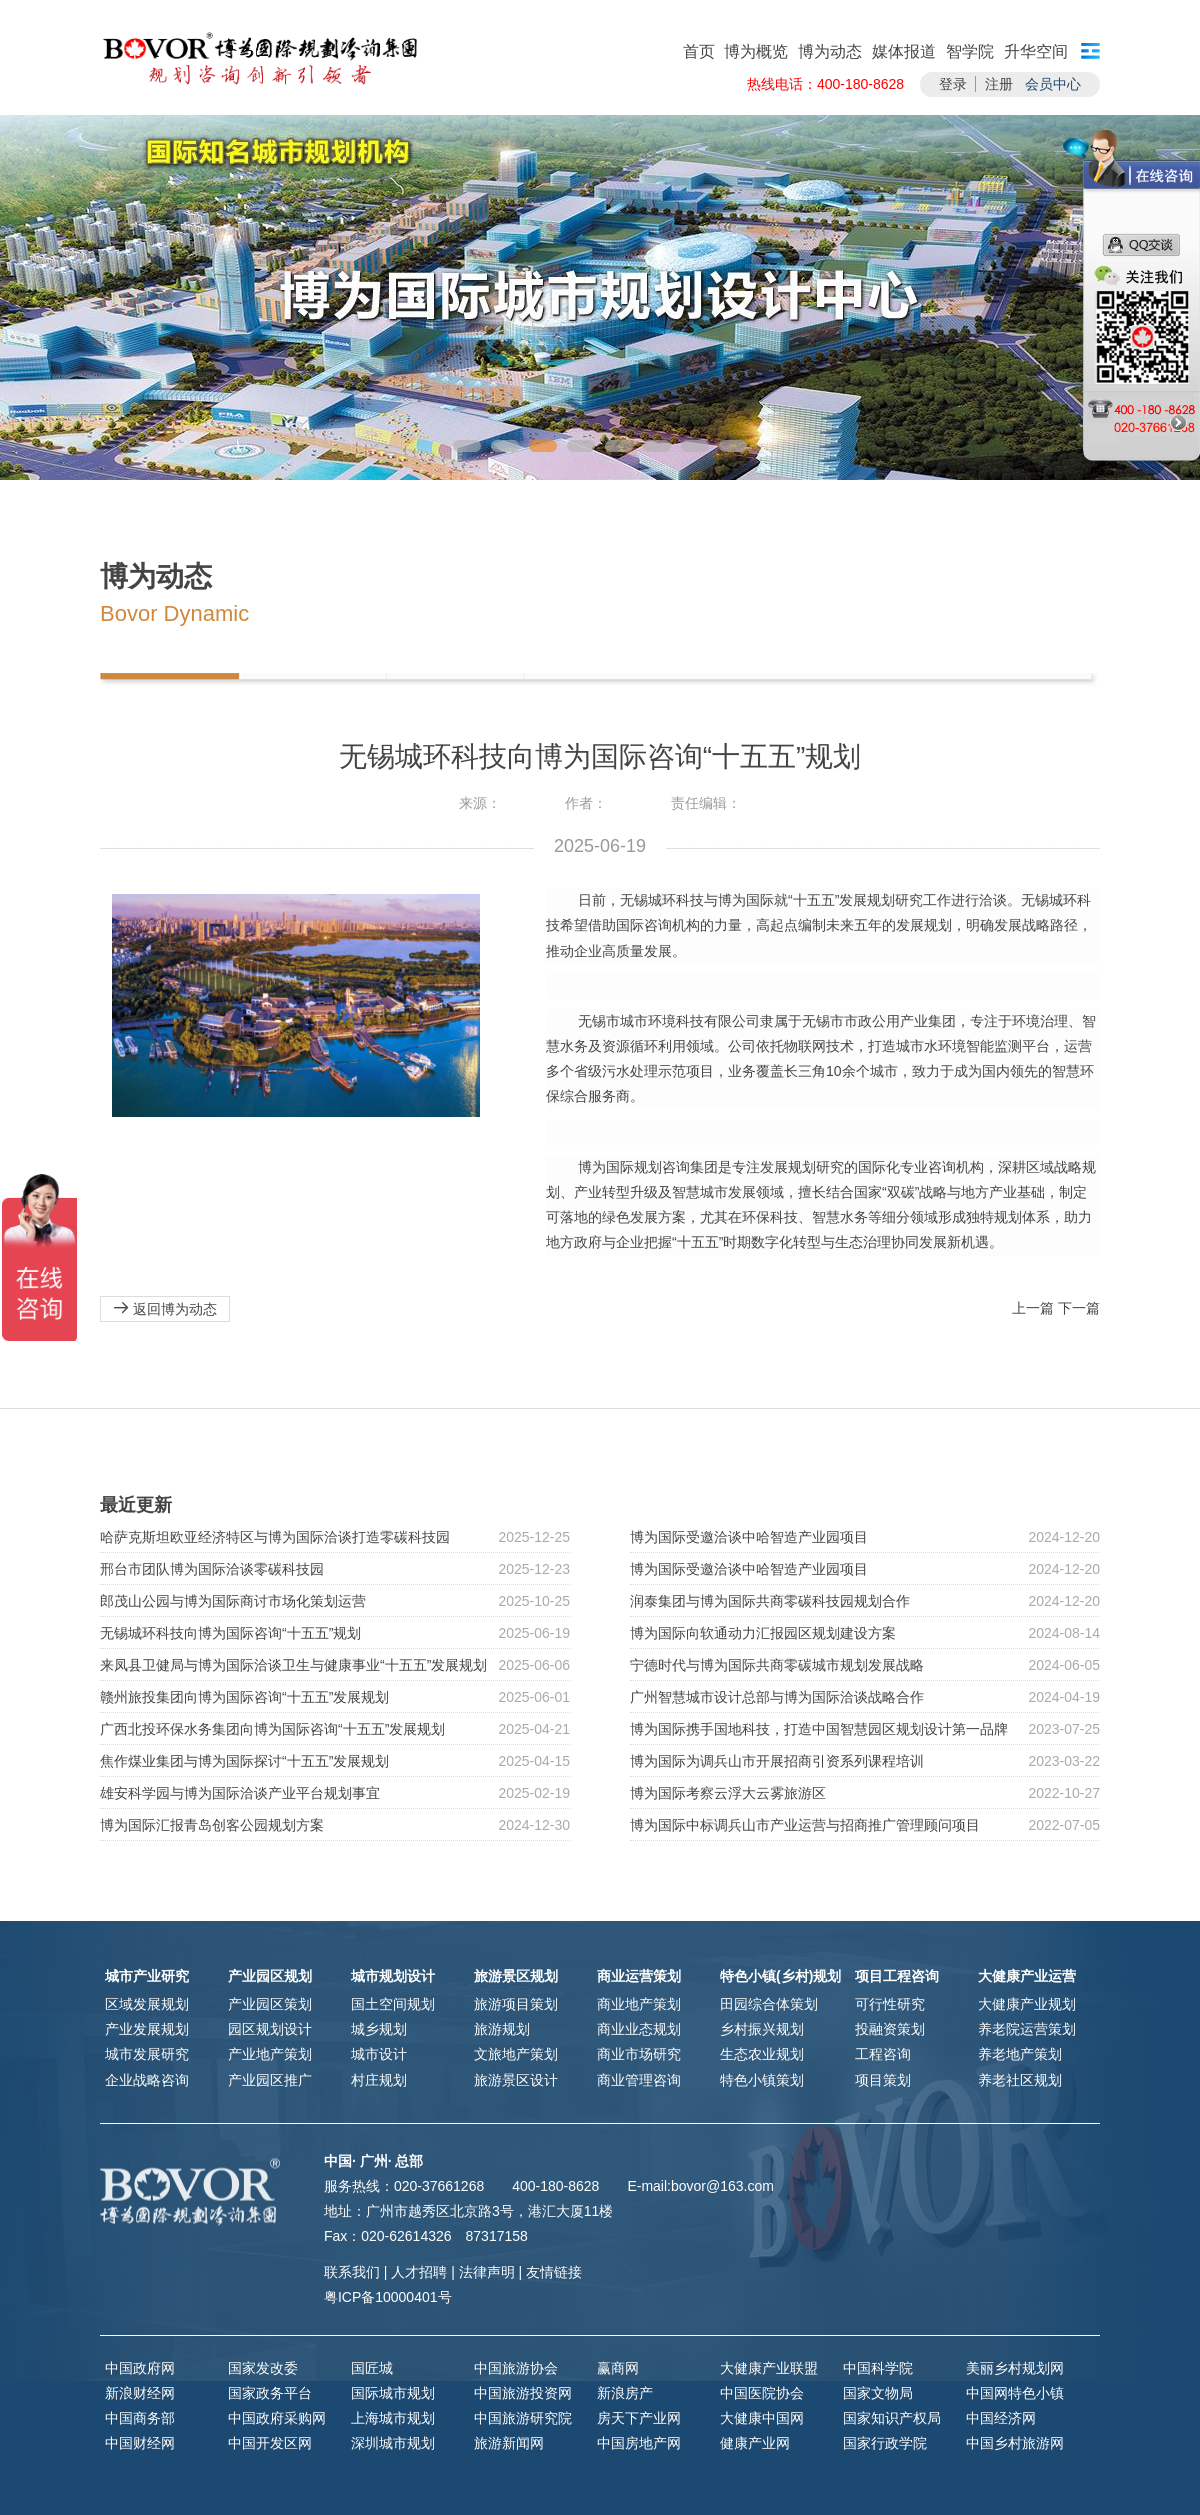 The height and width of the screenshot is (2515, 1200). What do you see at coordinates (878, 2368) in the screenshot?
I see `中国科学院` at bounding box center [878, 2368].